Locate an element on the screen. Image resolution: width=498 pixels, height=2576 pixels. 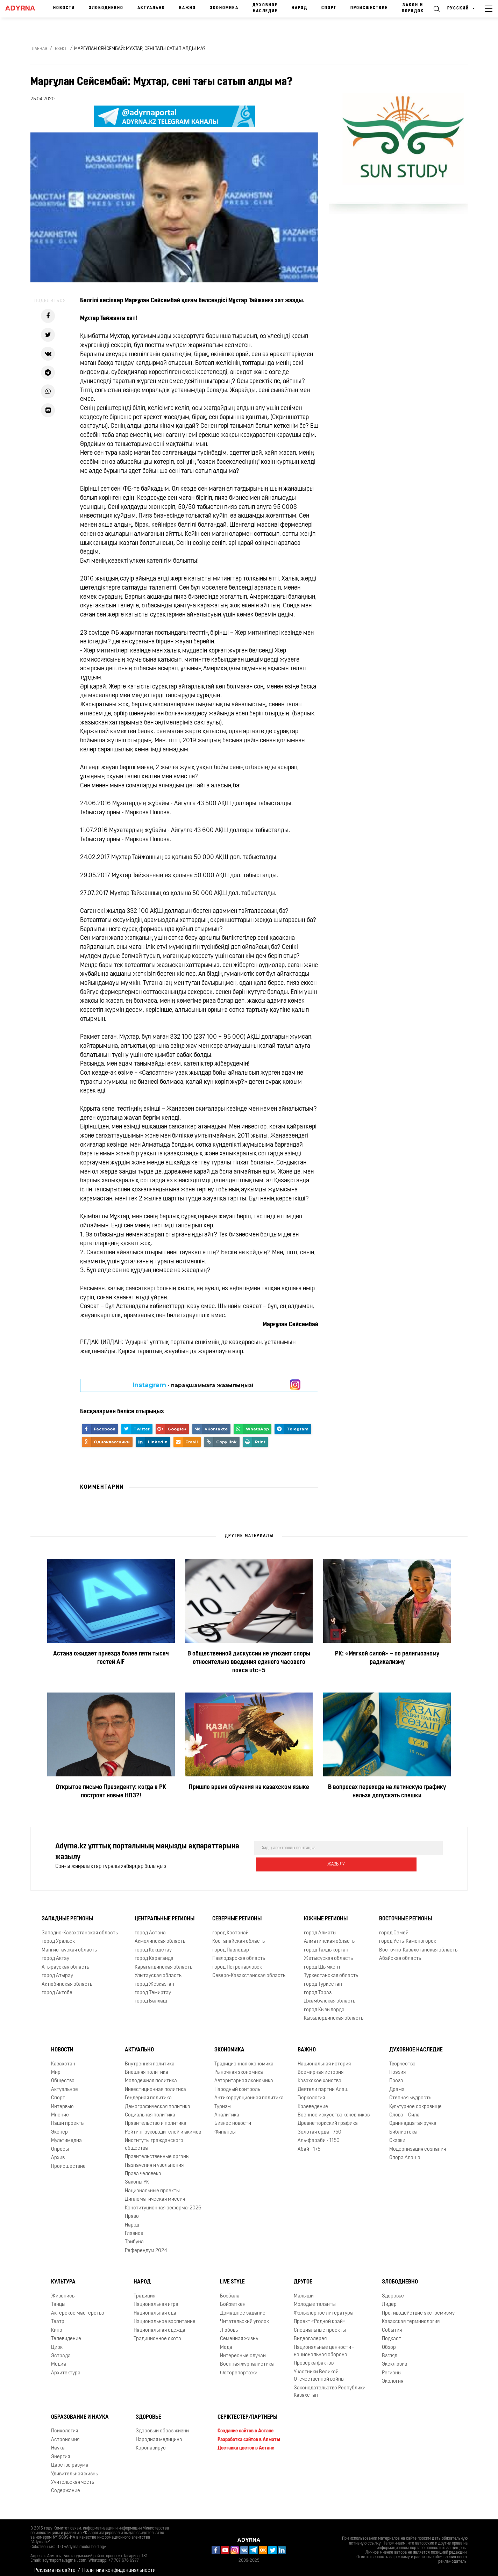
Өзекті is located at coordinates (61, 49).